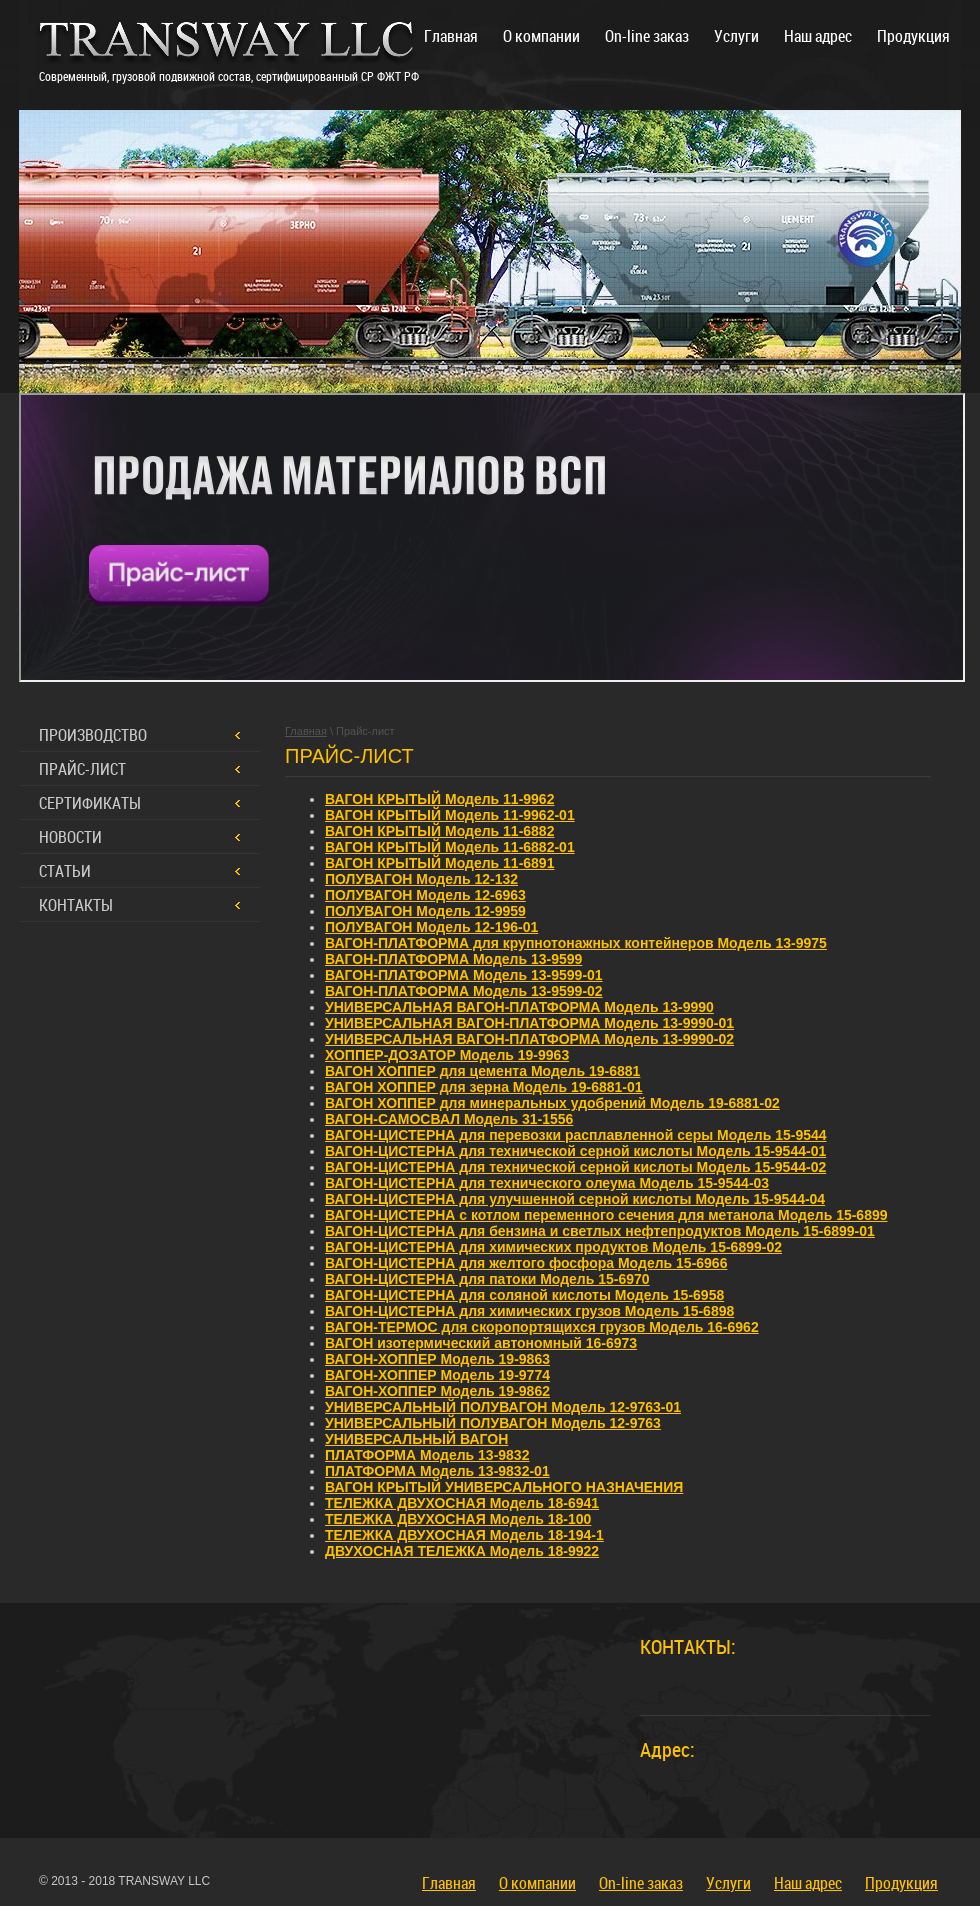 Image resolution: width=980 pixels, height=1906 pixels. I want to click on Прайс-лист, so click(82, 769).